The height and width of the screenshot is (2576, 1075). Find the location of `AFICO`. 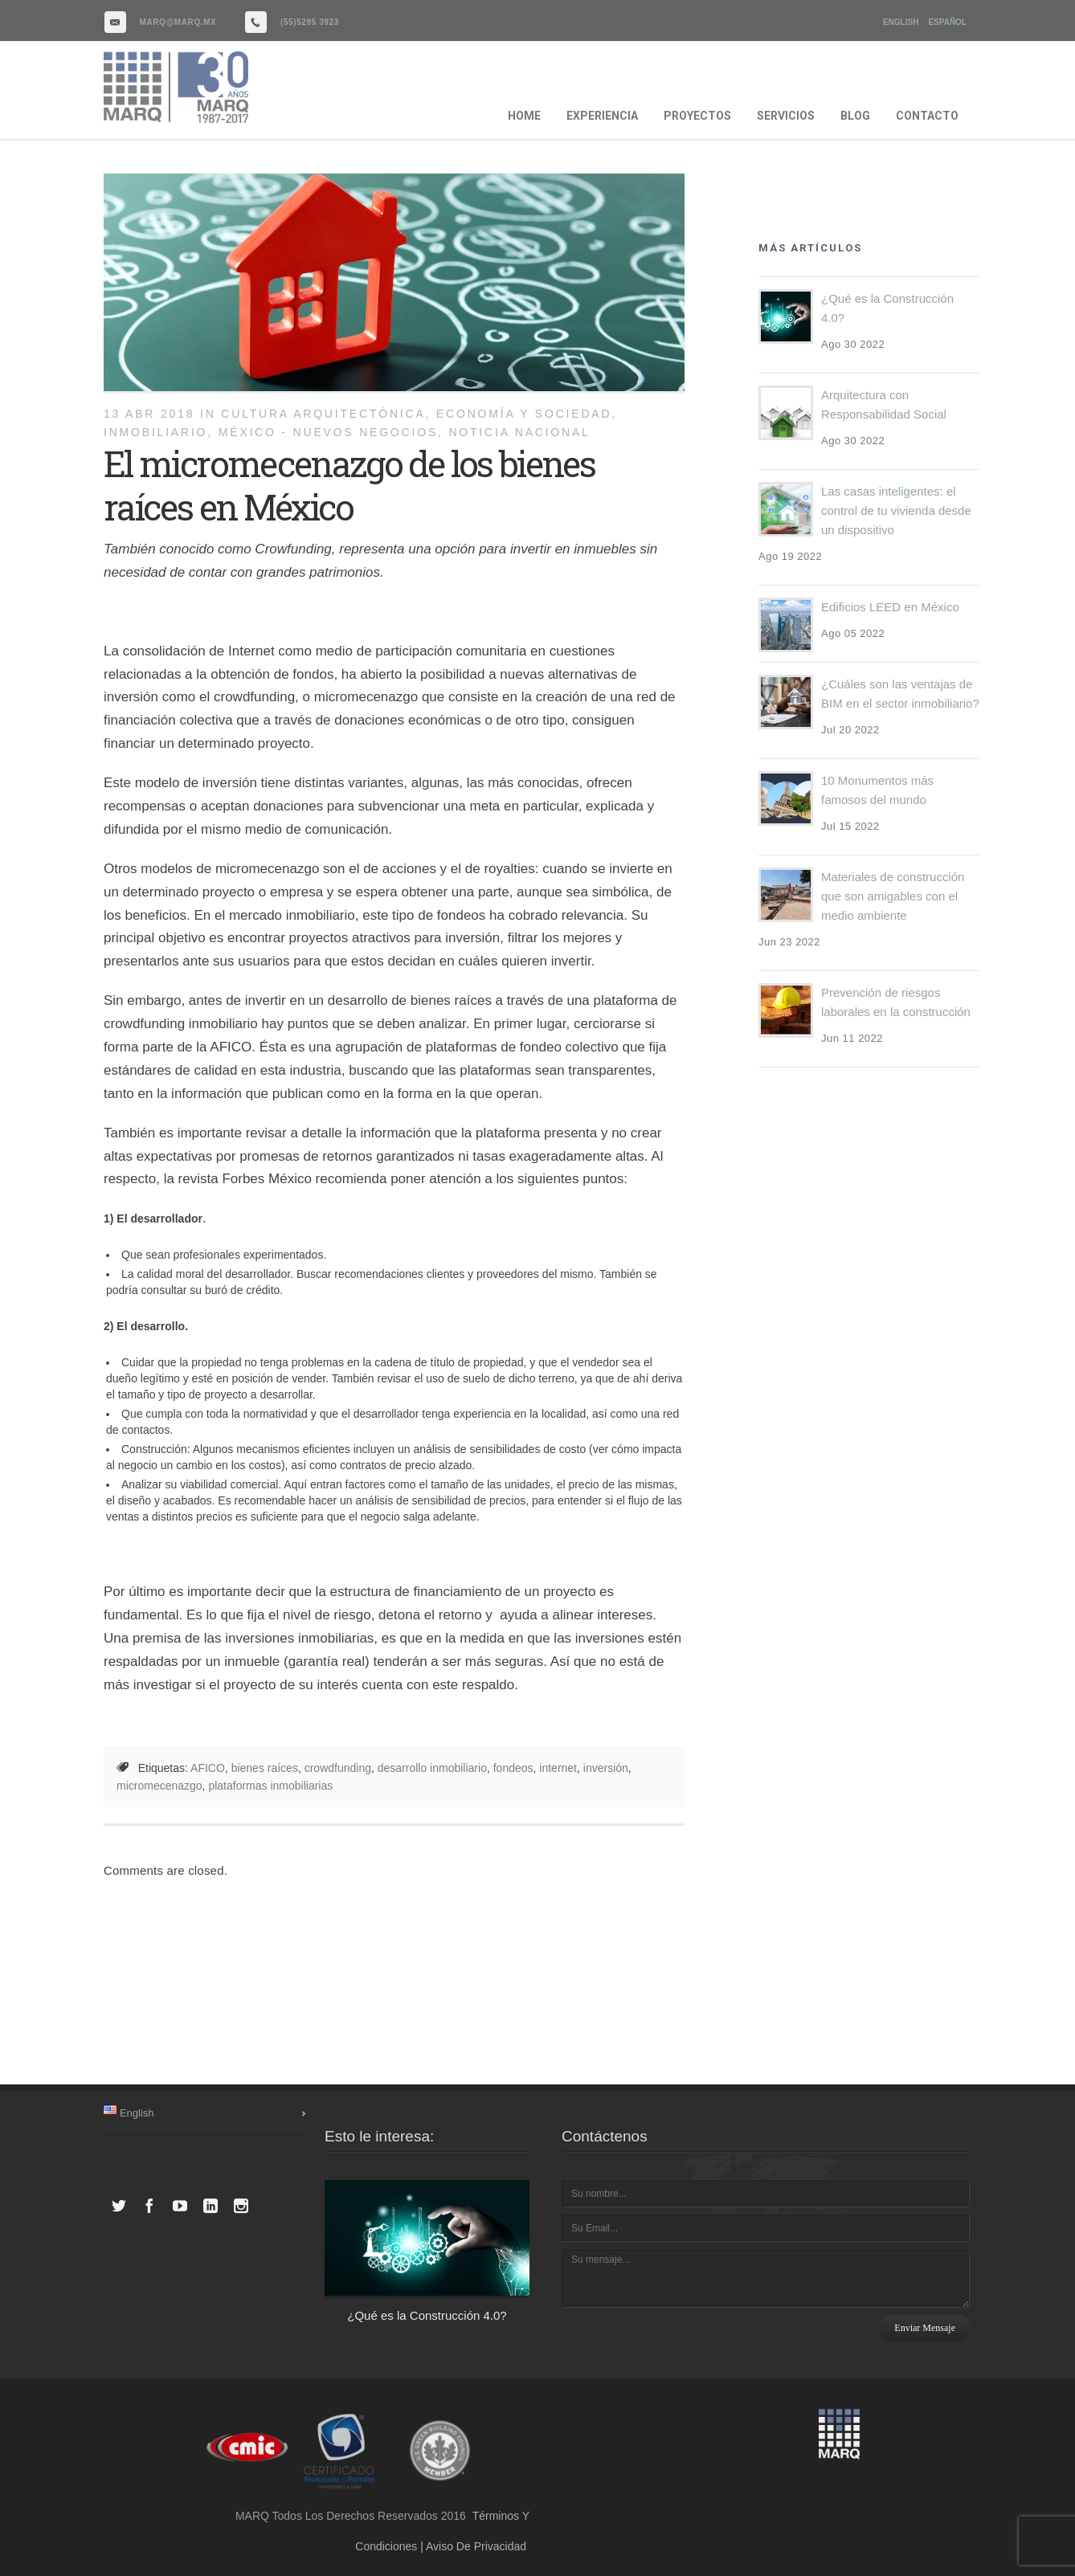

AFICO is located at coordinates (207, 1768).